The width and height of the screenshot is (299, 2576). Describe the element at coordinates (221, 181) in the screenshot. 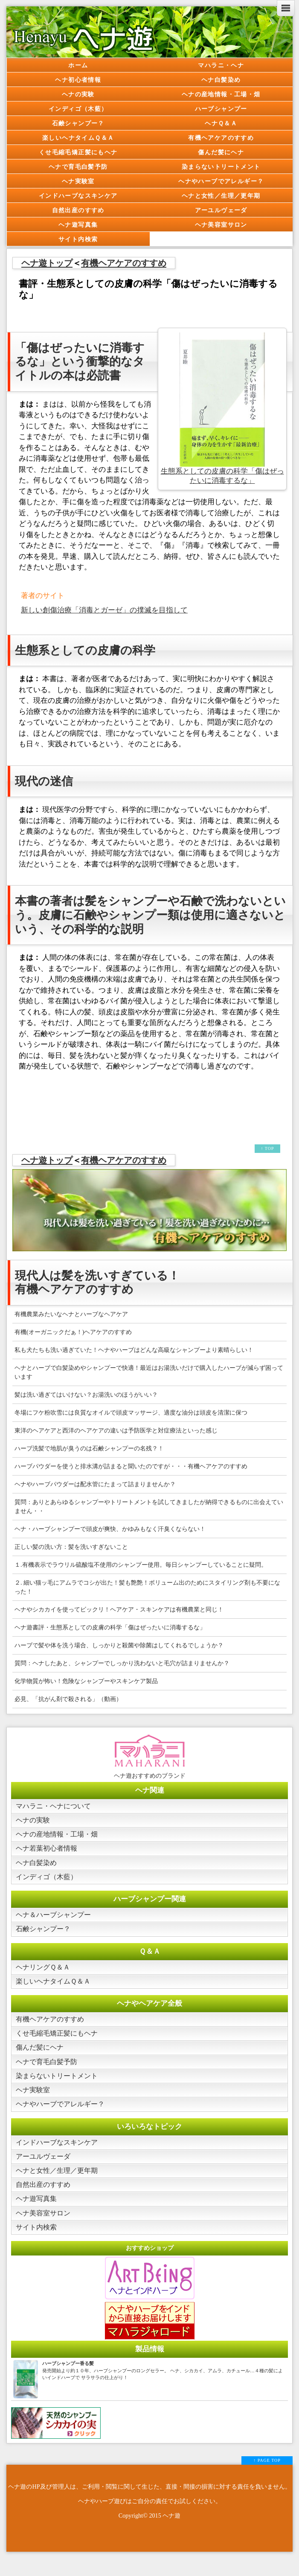

I see `ヘナやハーブでアレルギー？` at that location.